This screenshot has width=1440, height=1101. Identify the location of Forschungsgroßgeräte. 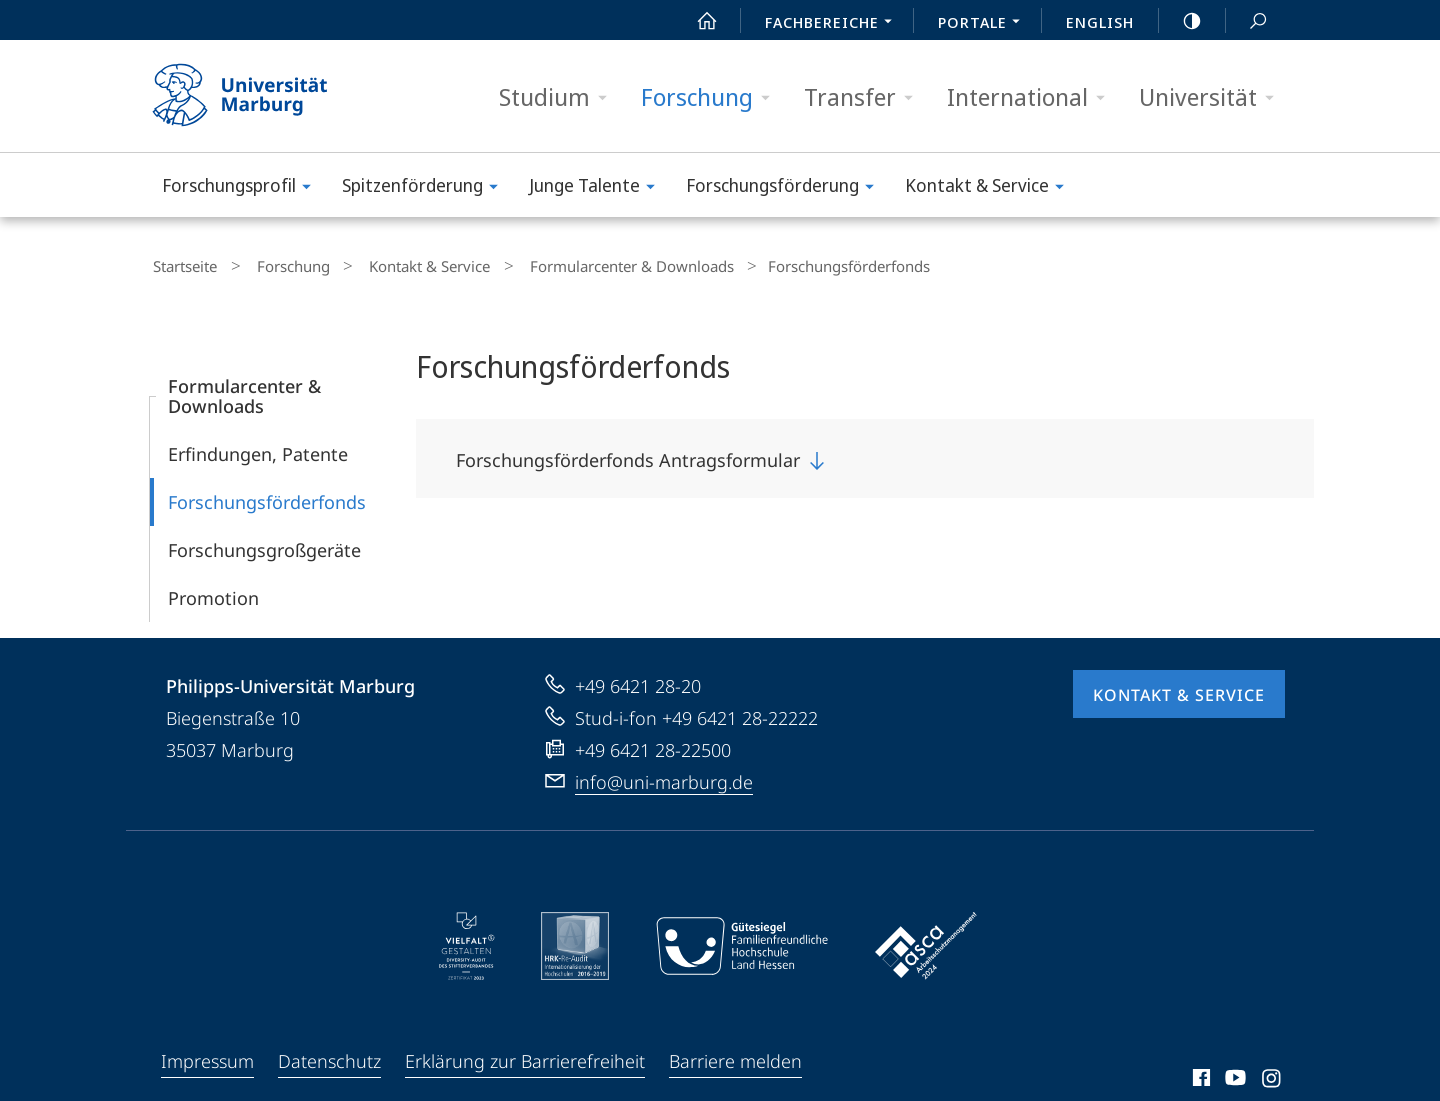
(264, 545).